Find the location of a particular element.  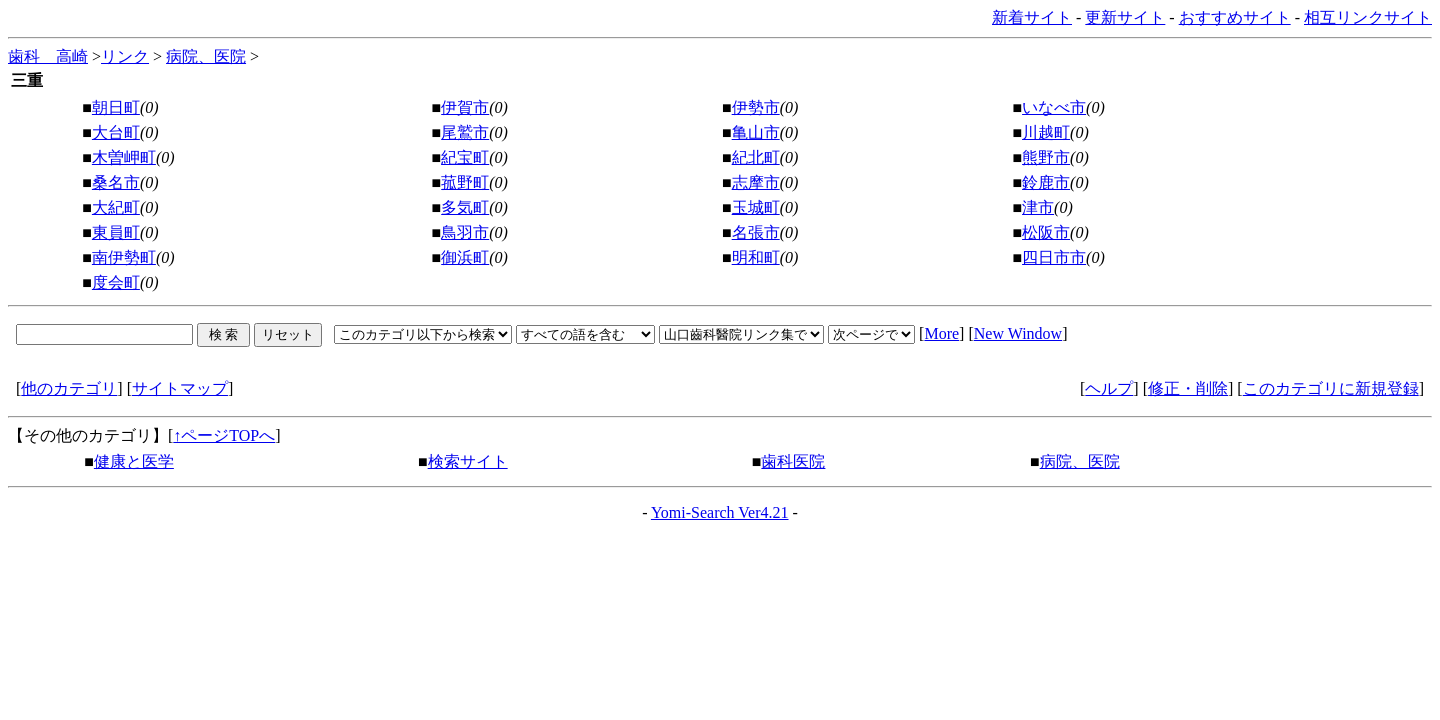

津市 is located at coordinates (1038, 207).